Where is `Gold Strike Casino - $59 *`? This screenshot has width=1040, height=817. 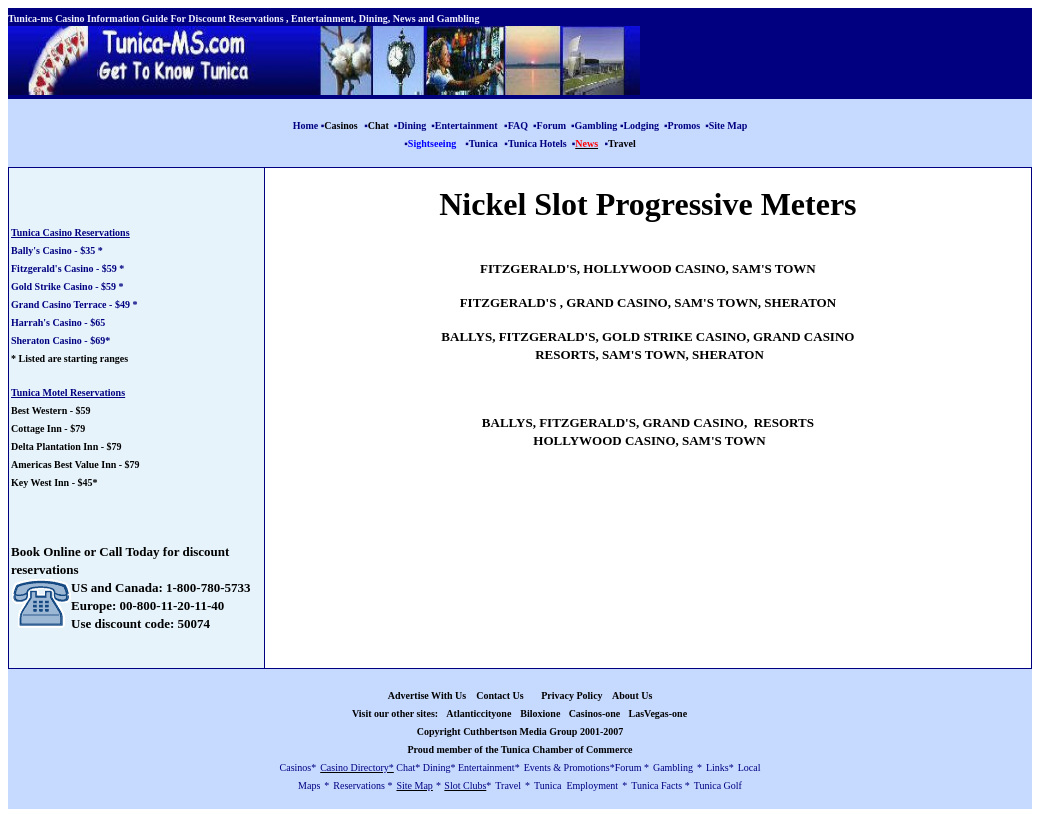
Gold Strike Casino - $59 * is located at coordinates (67, 286).